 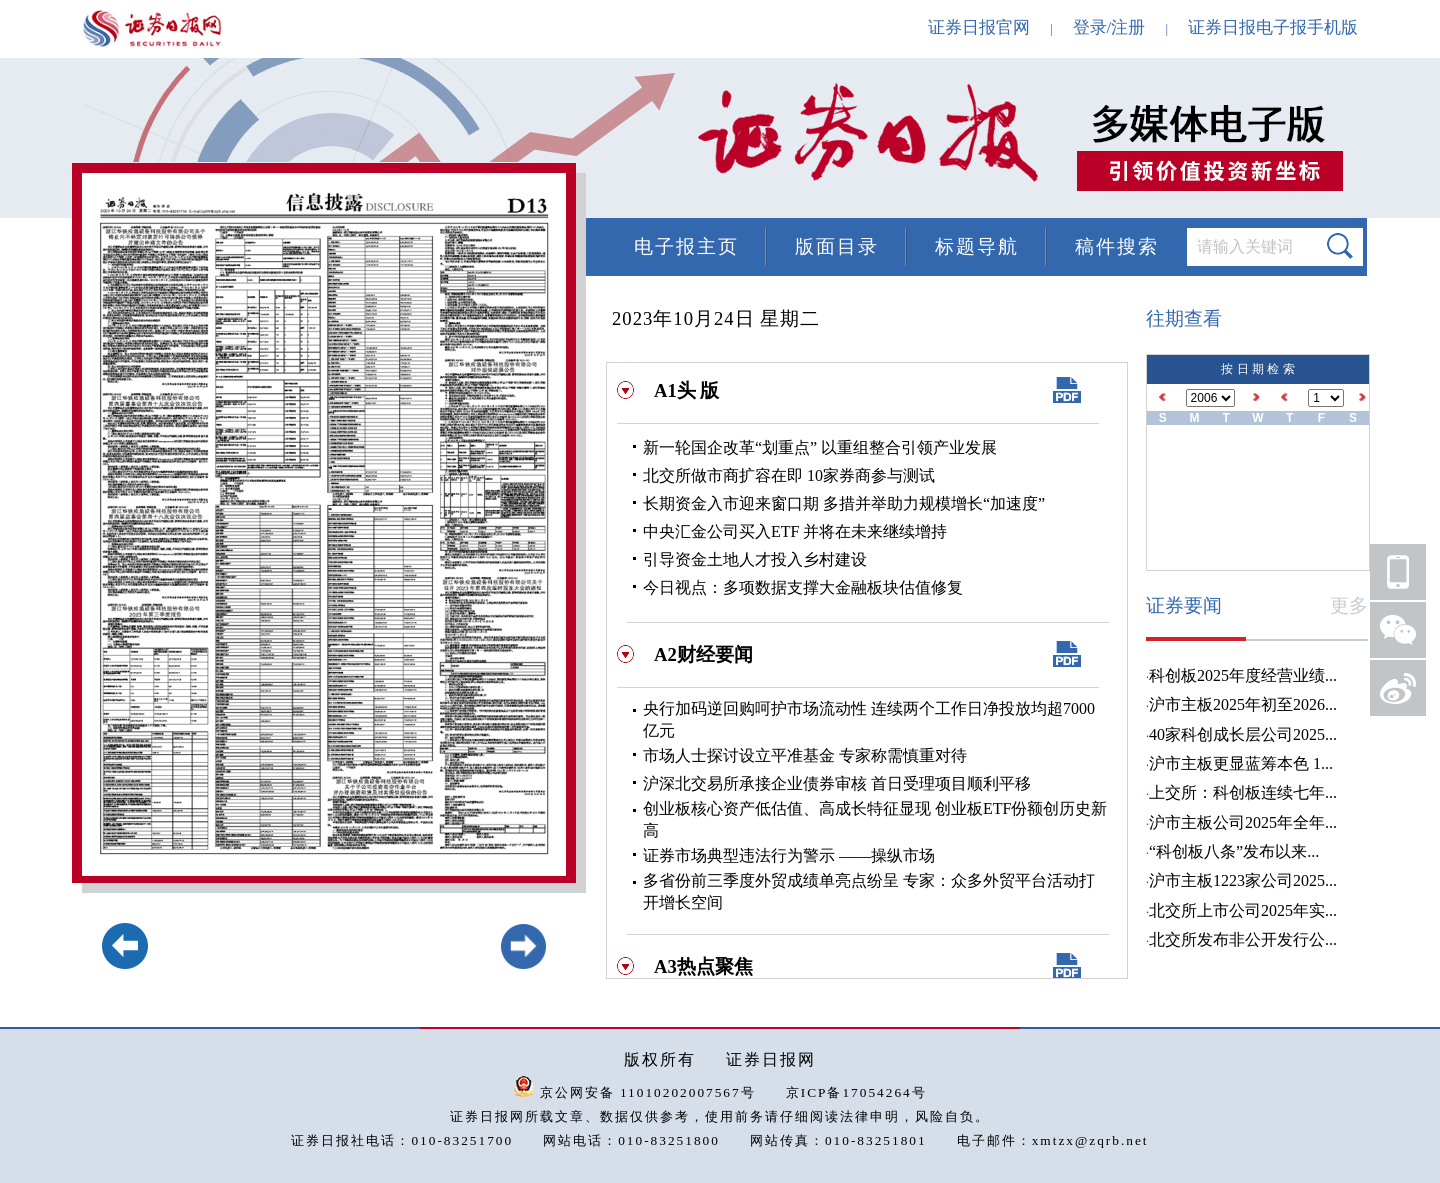 What do you see at coordinates (703, 654) in the screenshot?
I see `A2财经要闻` at bounding box center [703, 654].